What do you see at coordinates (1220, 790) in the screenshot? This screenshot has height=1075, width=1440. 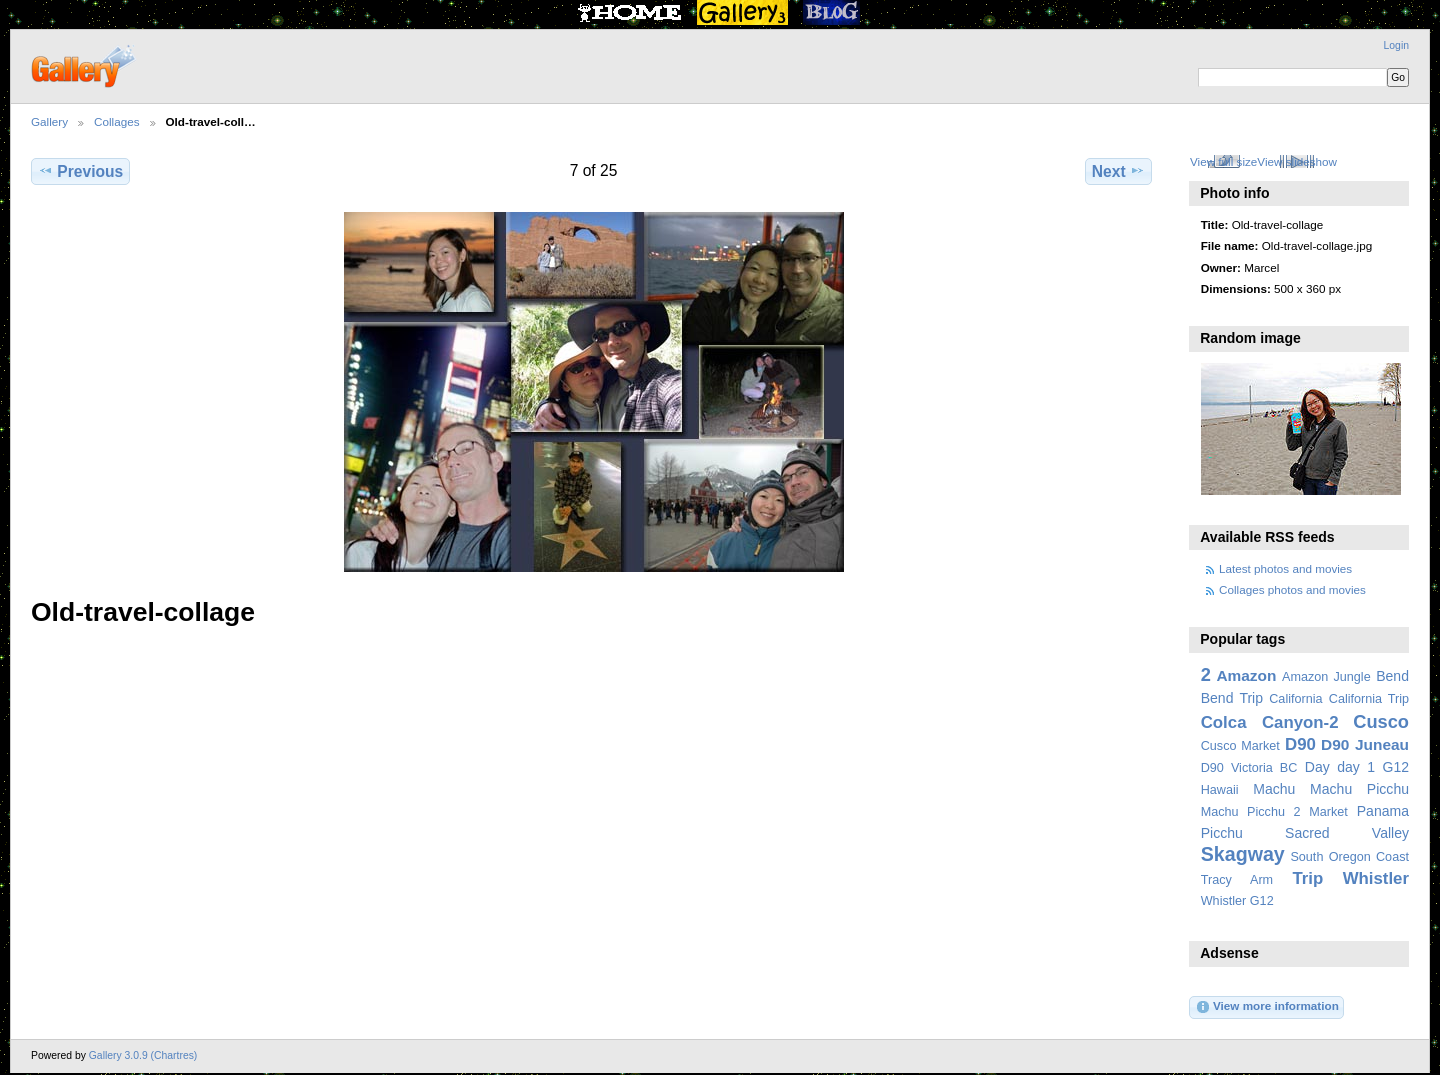 I see `Hawaii` at bounding box center [1220, 790].